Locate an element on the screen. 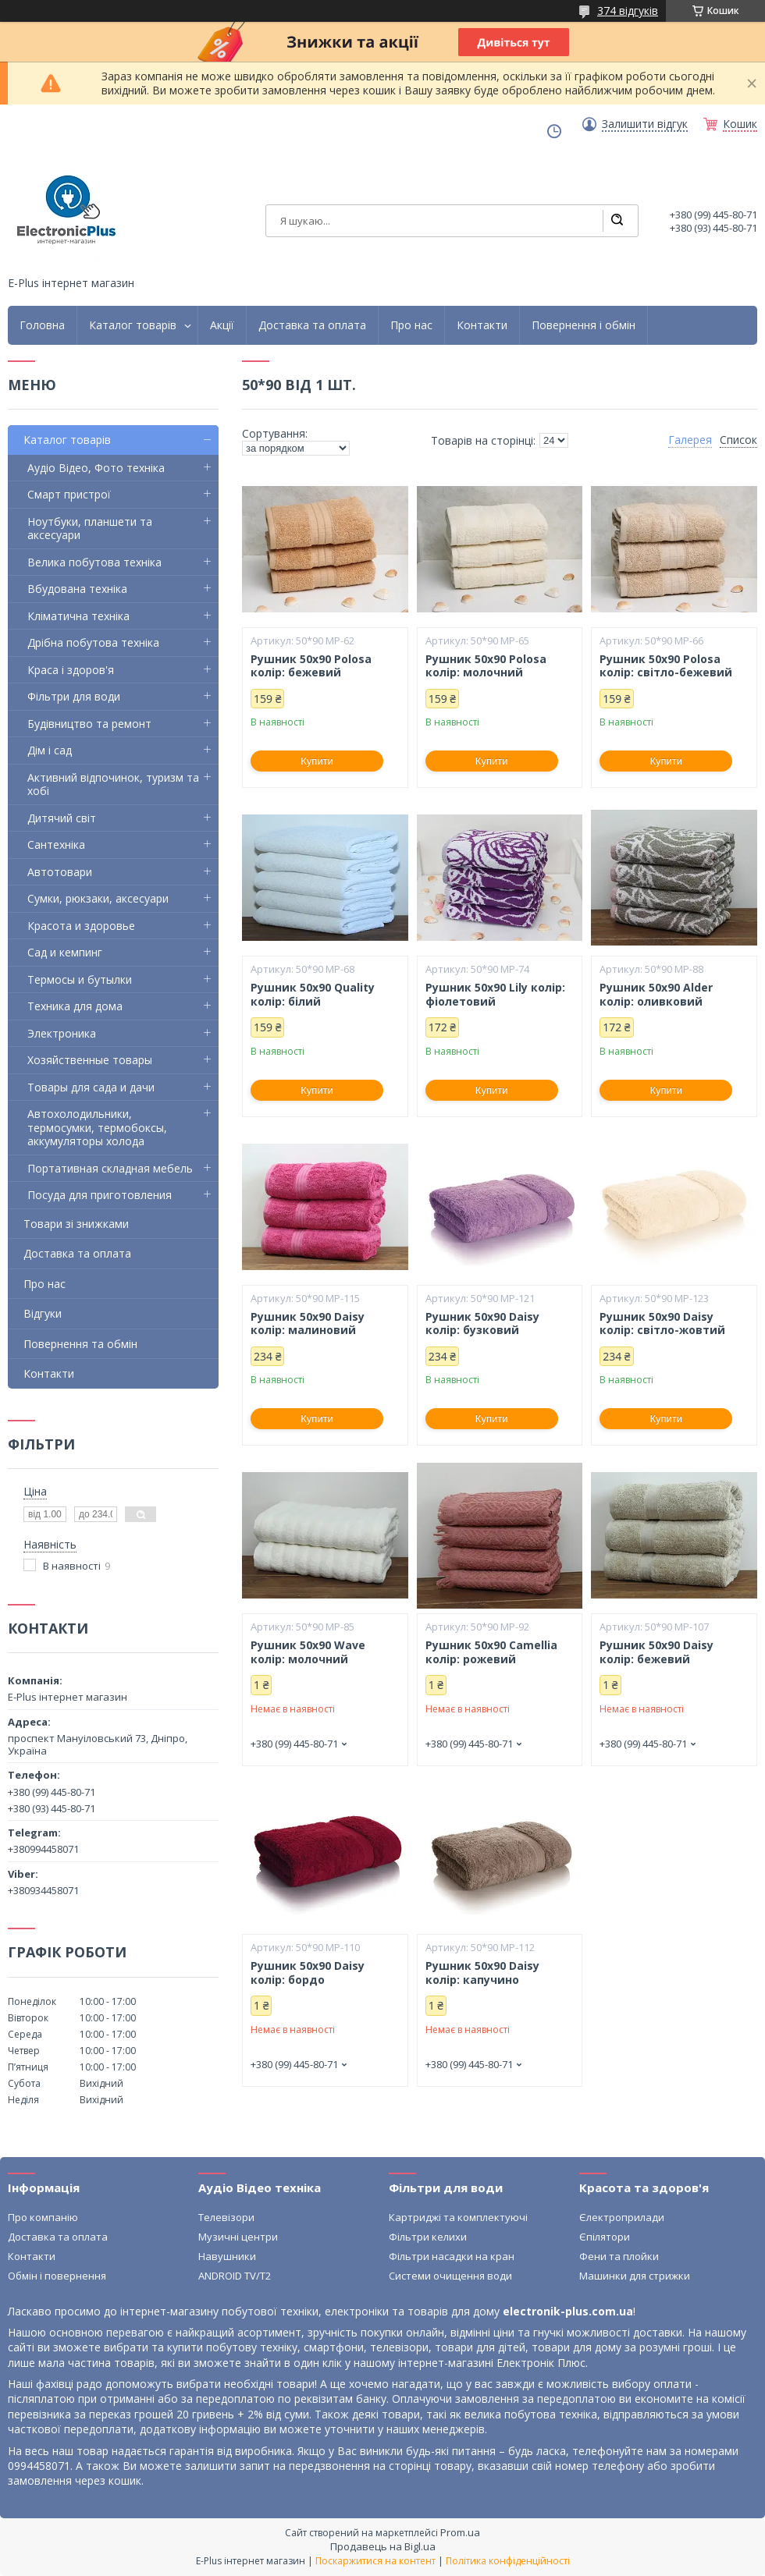  [Шукати] is located at coordinates (617, 221).